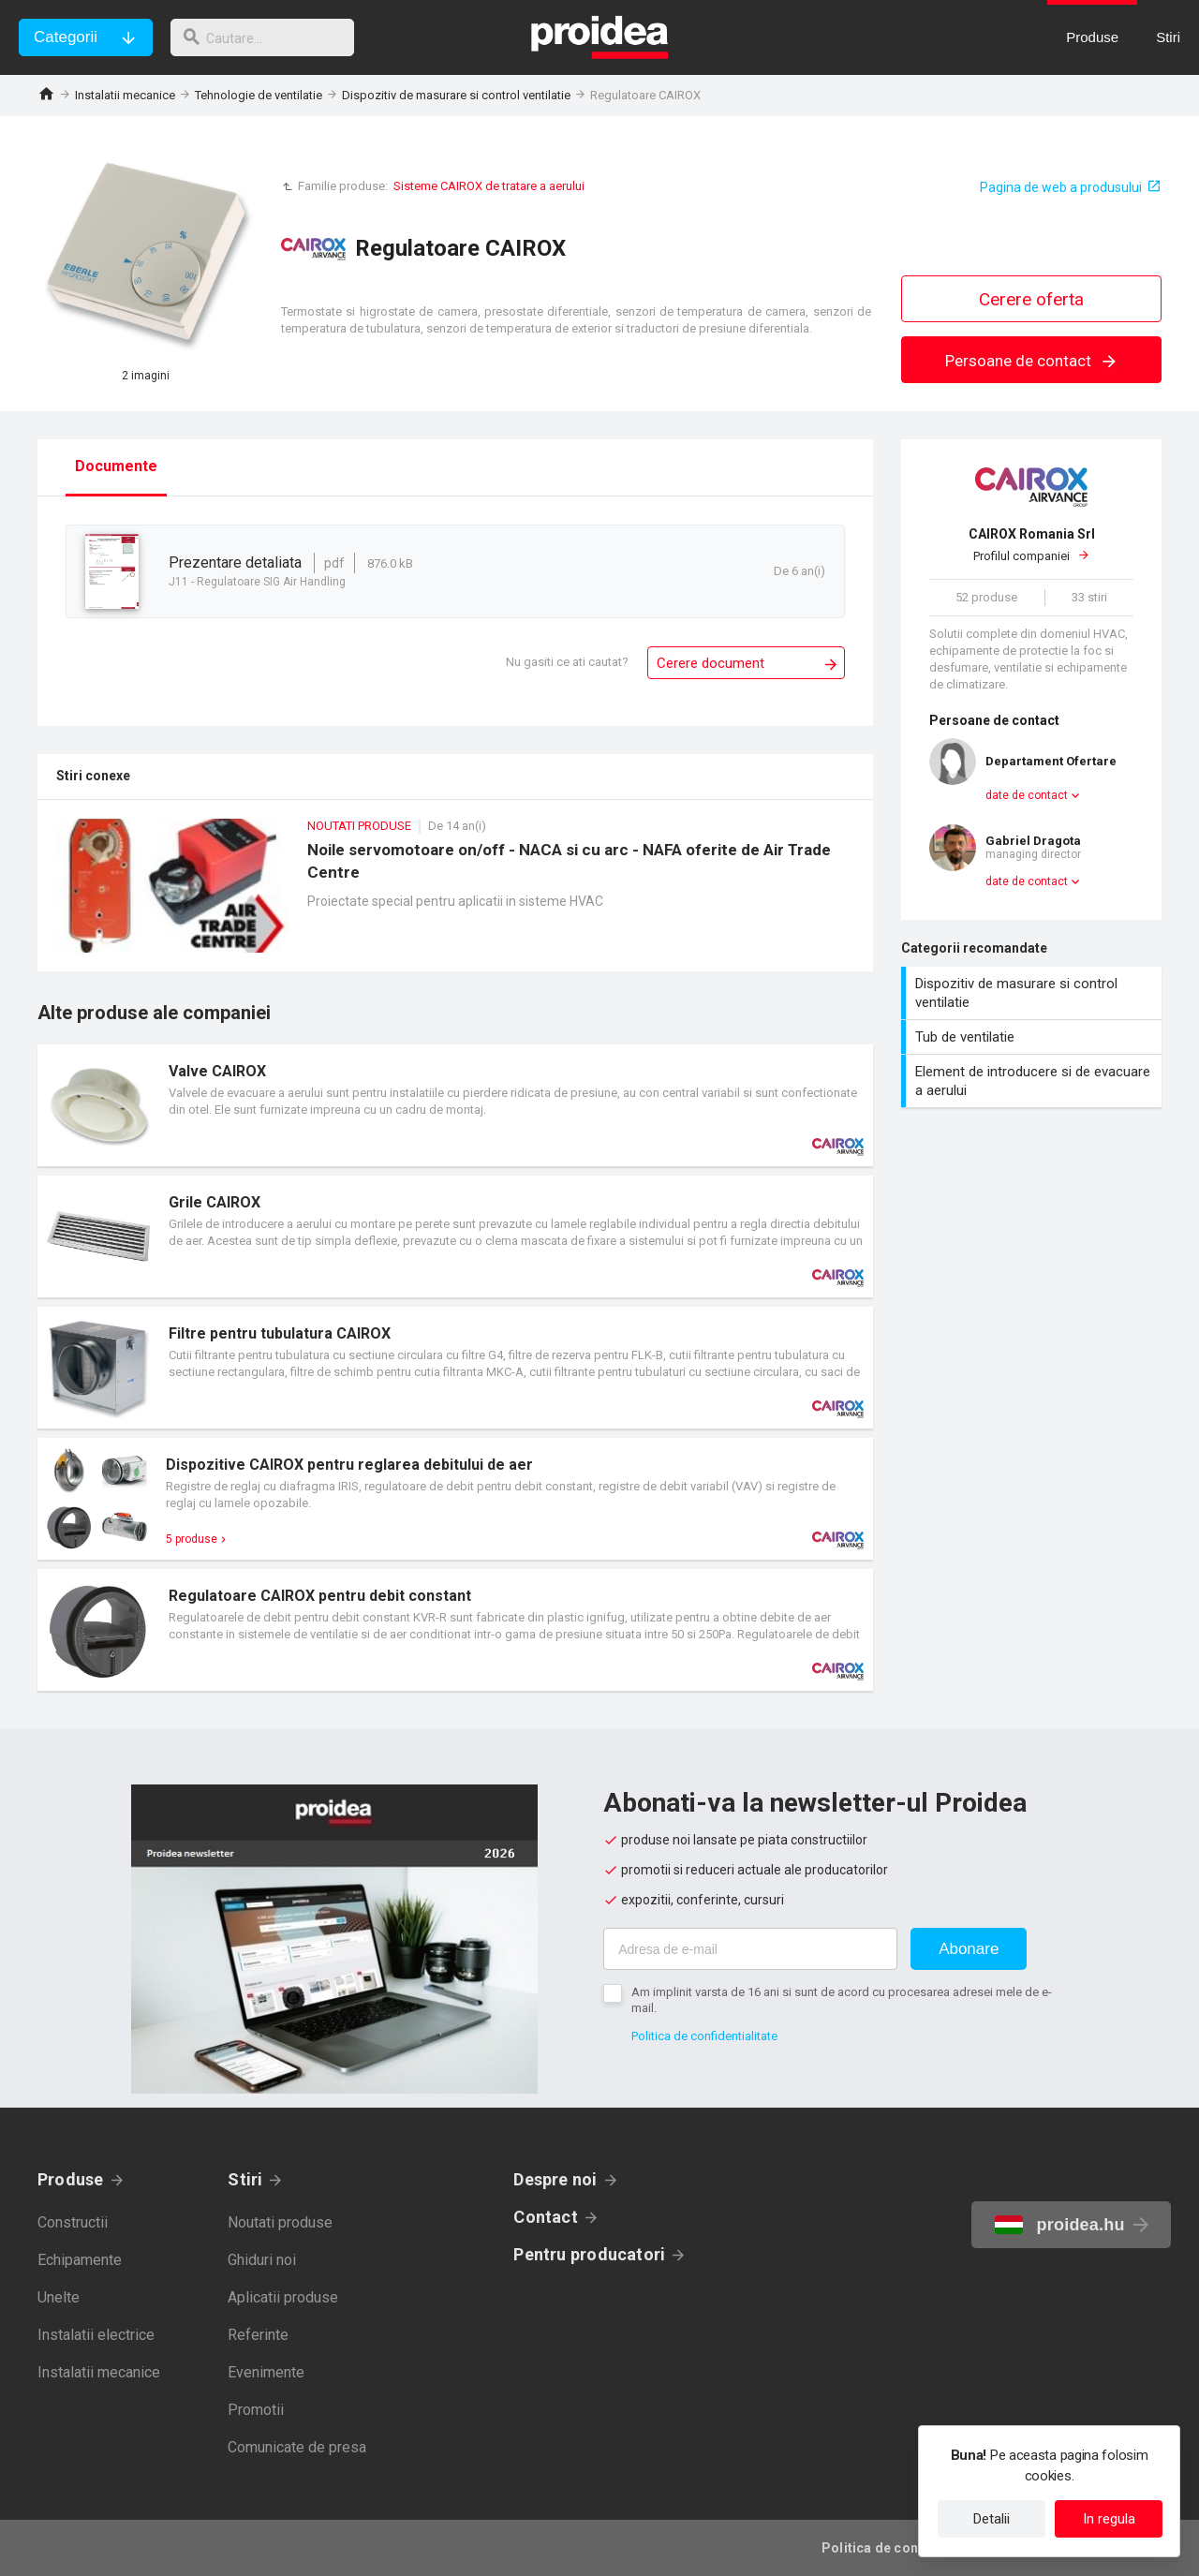  Describe the element at coordinates (456, 95) in the screenshot. I see `Dispozitiv de masurare si control ventilatie` at that location.